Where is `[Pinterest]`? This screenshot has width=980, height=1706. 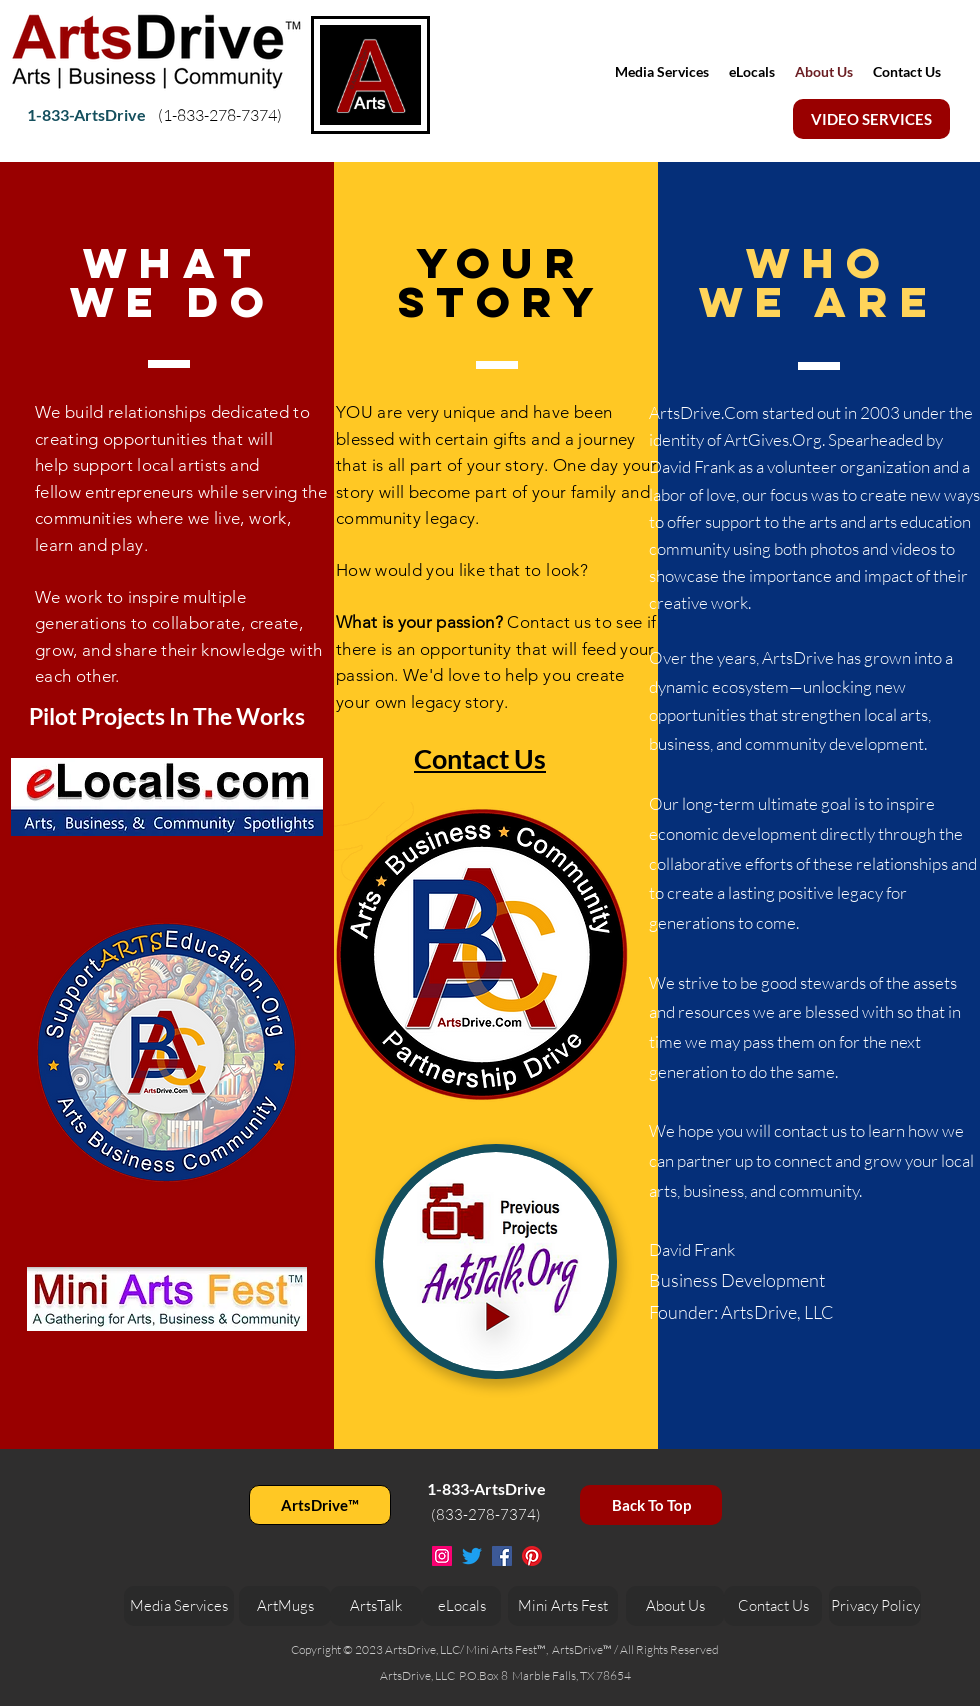
[Pinterest] is located at coordinates (532, 1556).